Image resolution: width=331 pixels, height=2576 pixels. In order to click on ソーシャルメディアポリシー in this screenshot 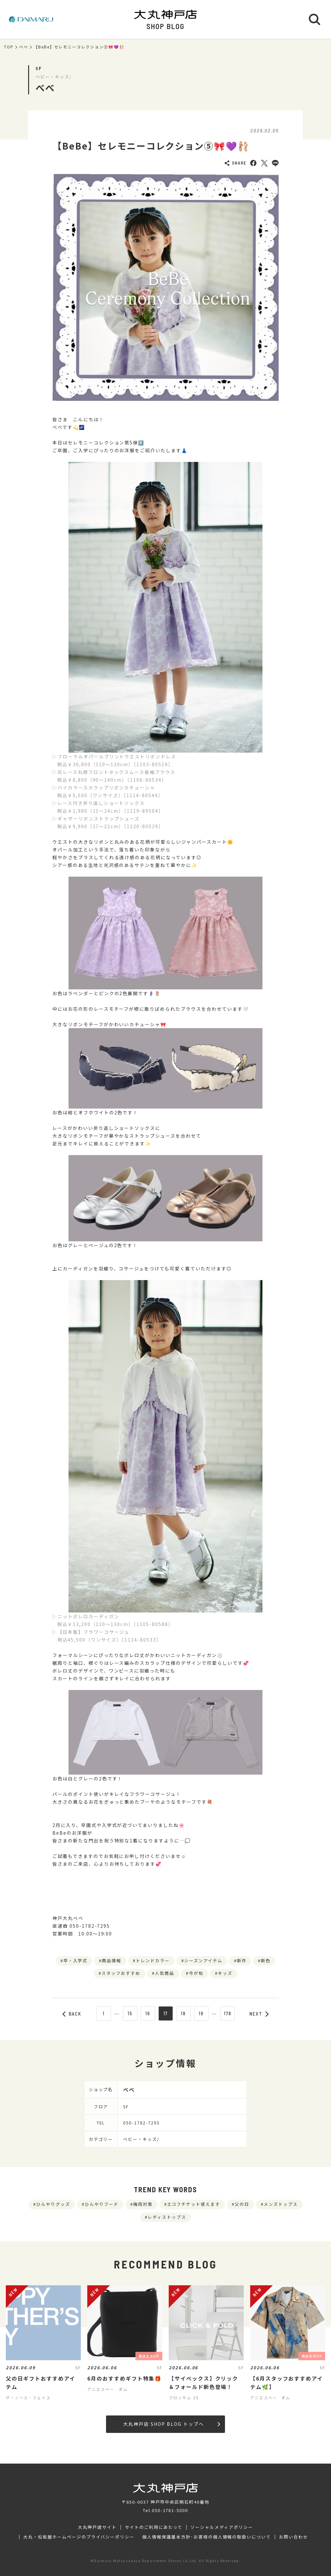, I will do `click(221, 2527)`.